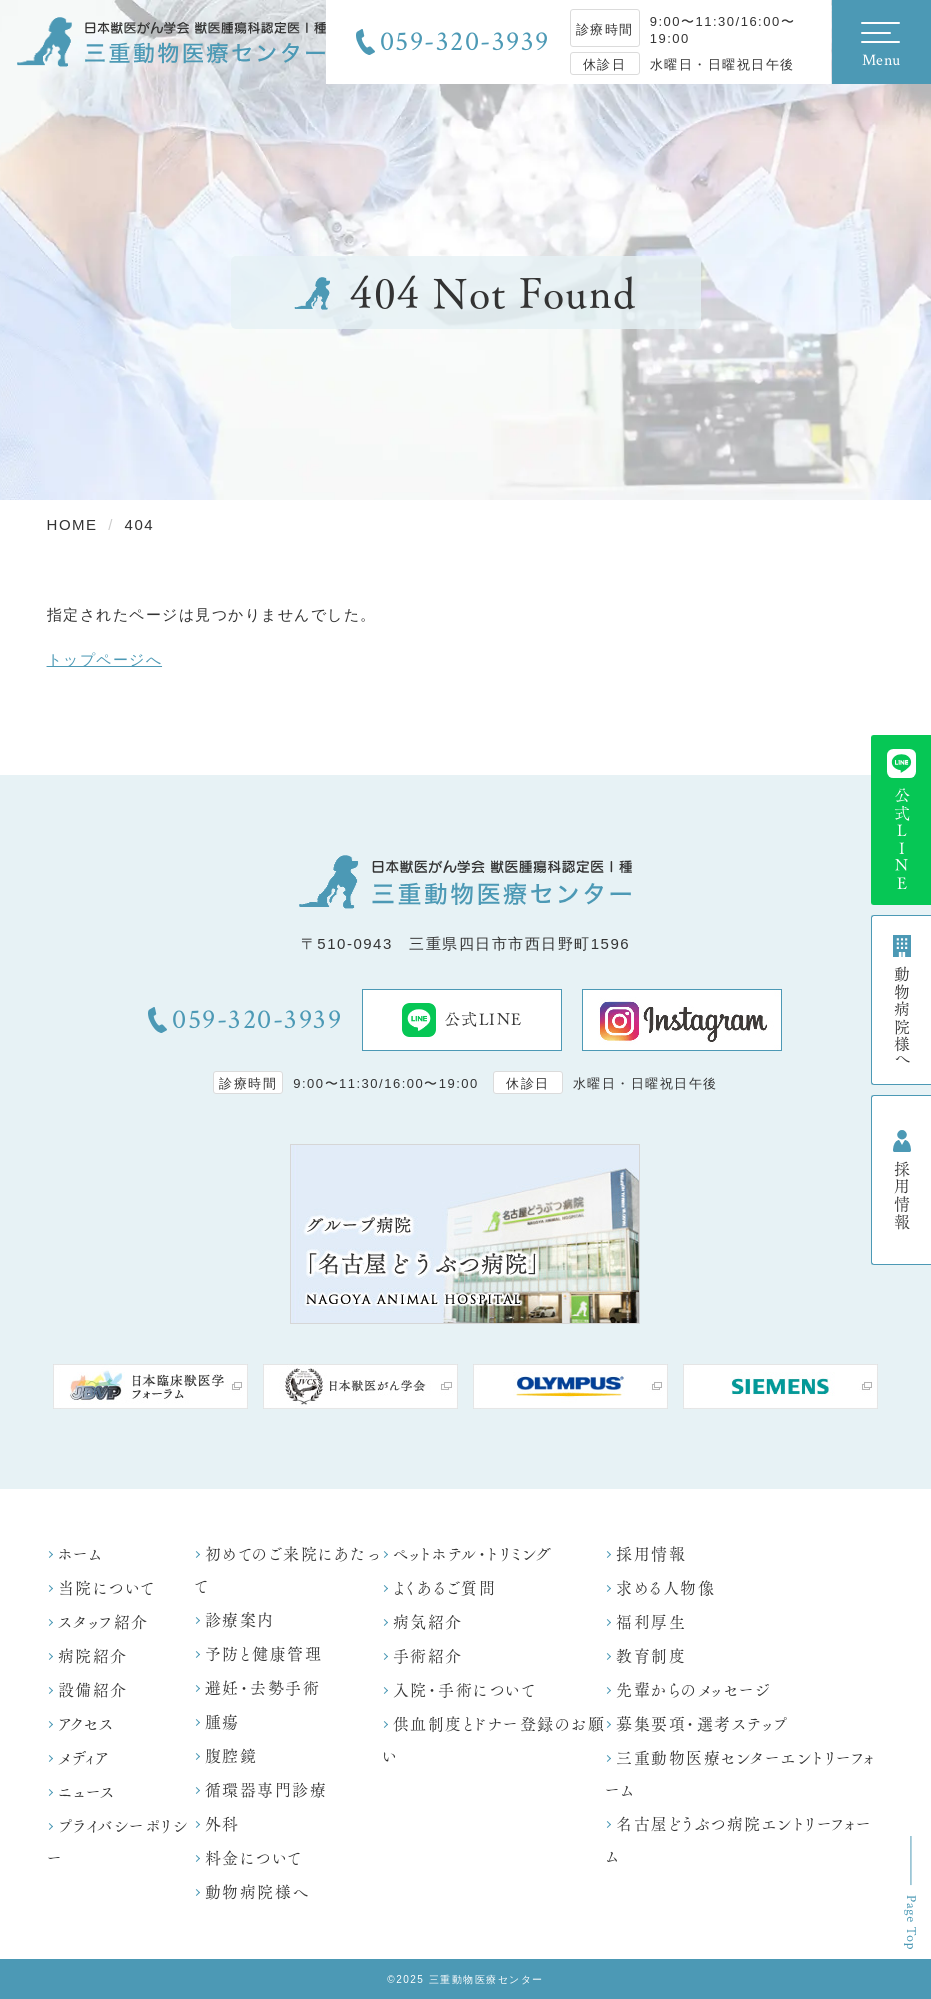 The image size is (931, 1999). Describe the element at coordinates (428, 1622) in the screenshot. I see `病気紹介` at that location.